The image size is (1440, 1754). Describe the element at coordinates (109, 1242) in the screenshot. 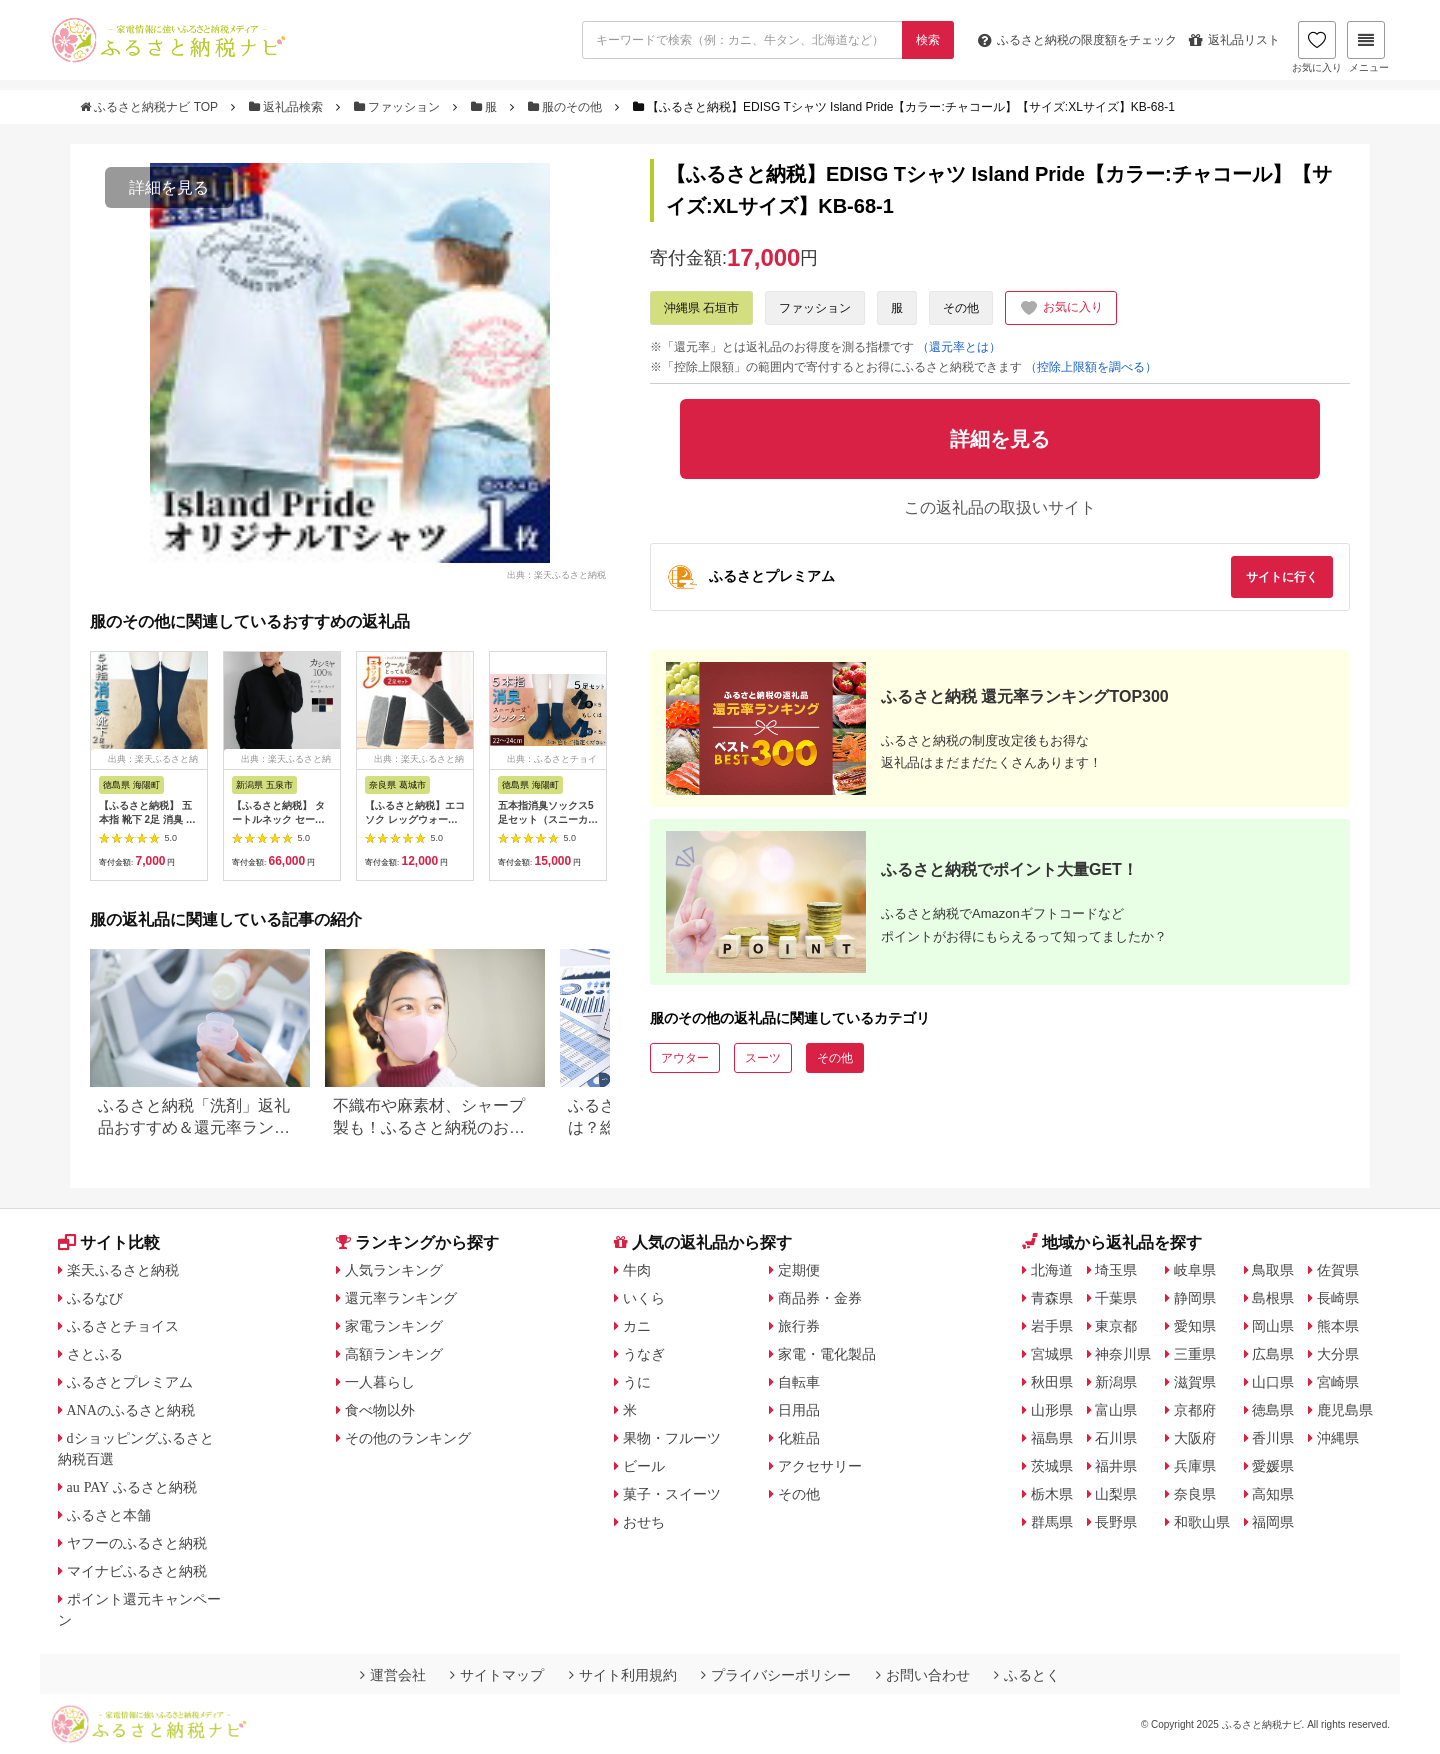

I see `サイト比較` at that location.